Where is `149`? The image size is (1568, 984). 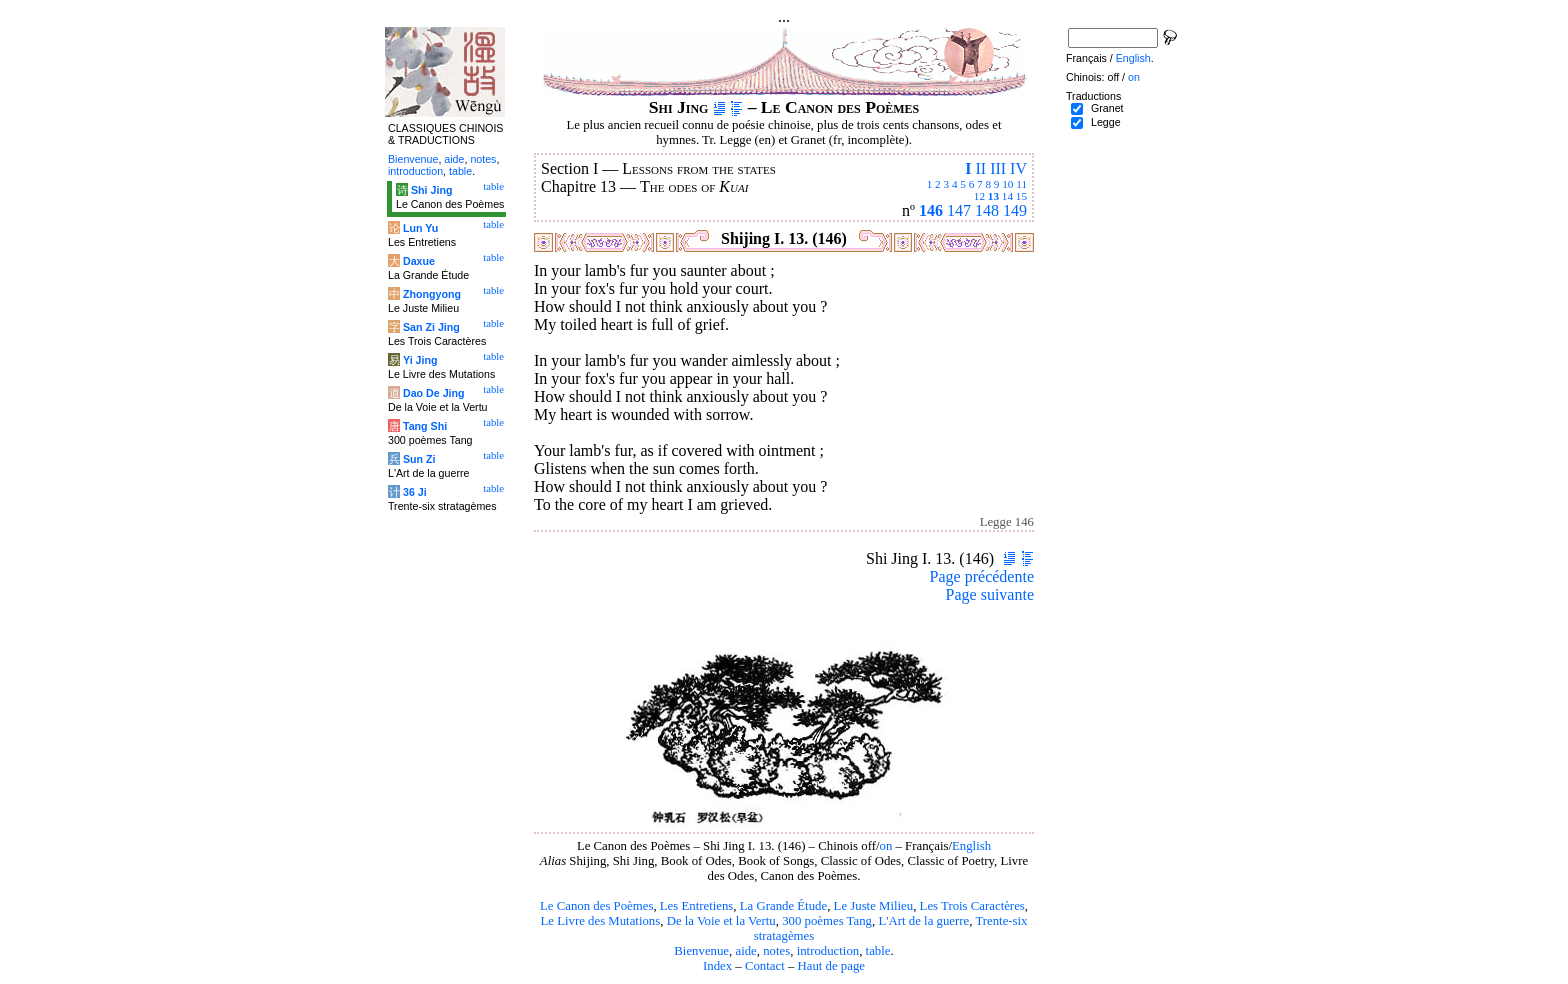
149 is located at coordinates (1015, 210).